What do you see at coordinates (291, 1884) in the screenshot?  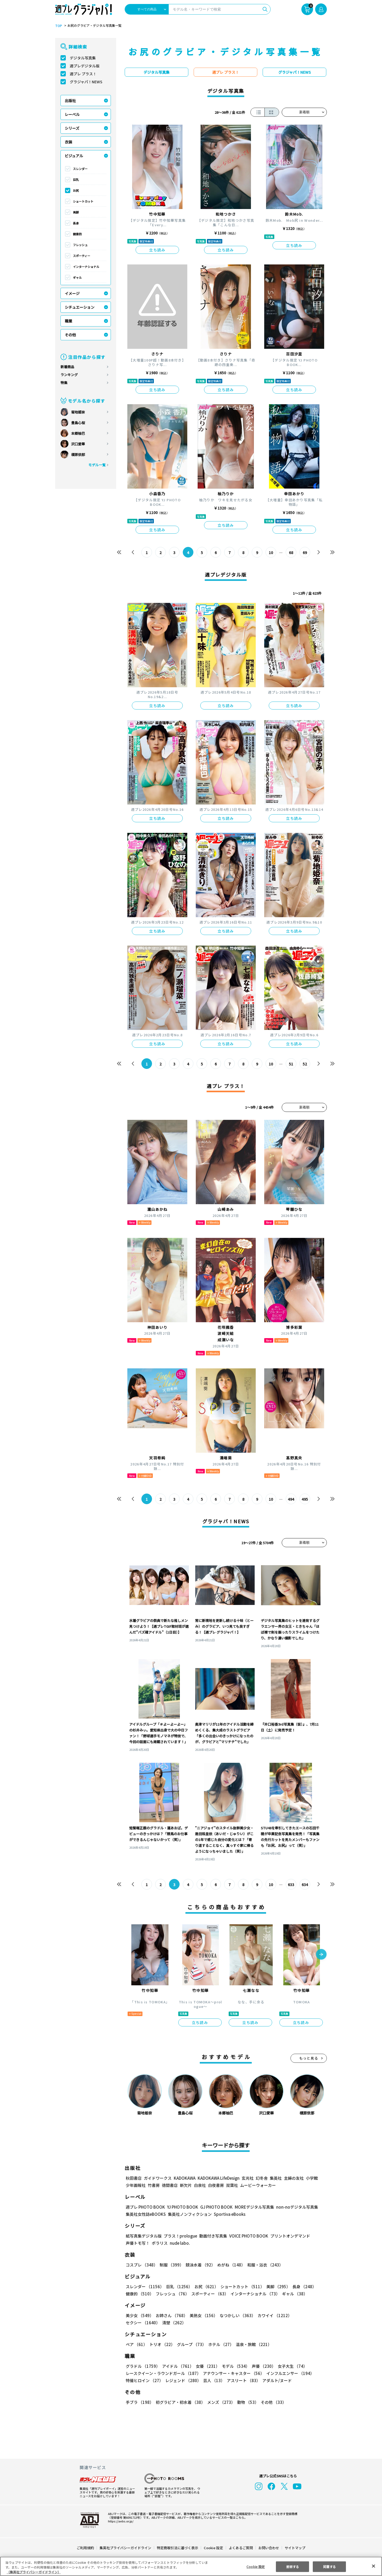 I see `633` at bounding box center [291, 1884].